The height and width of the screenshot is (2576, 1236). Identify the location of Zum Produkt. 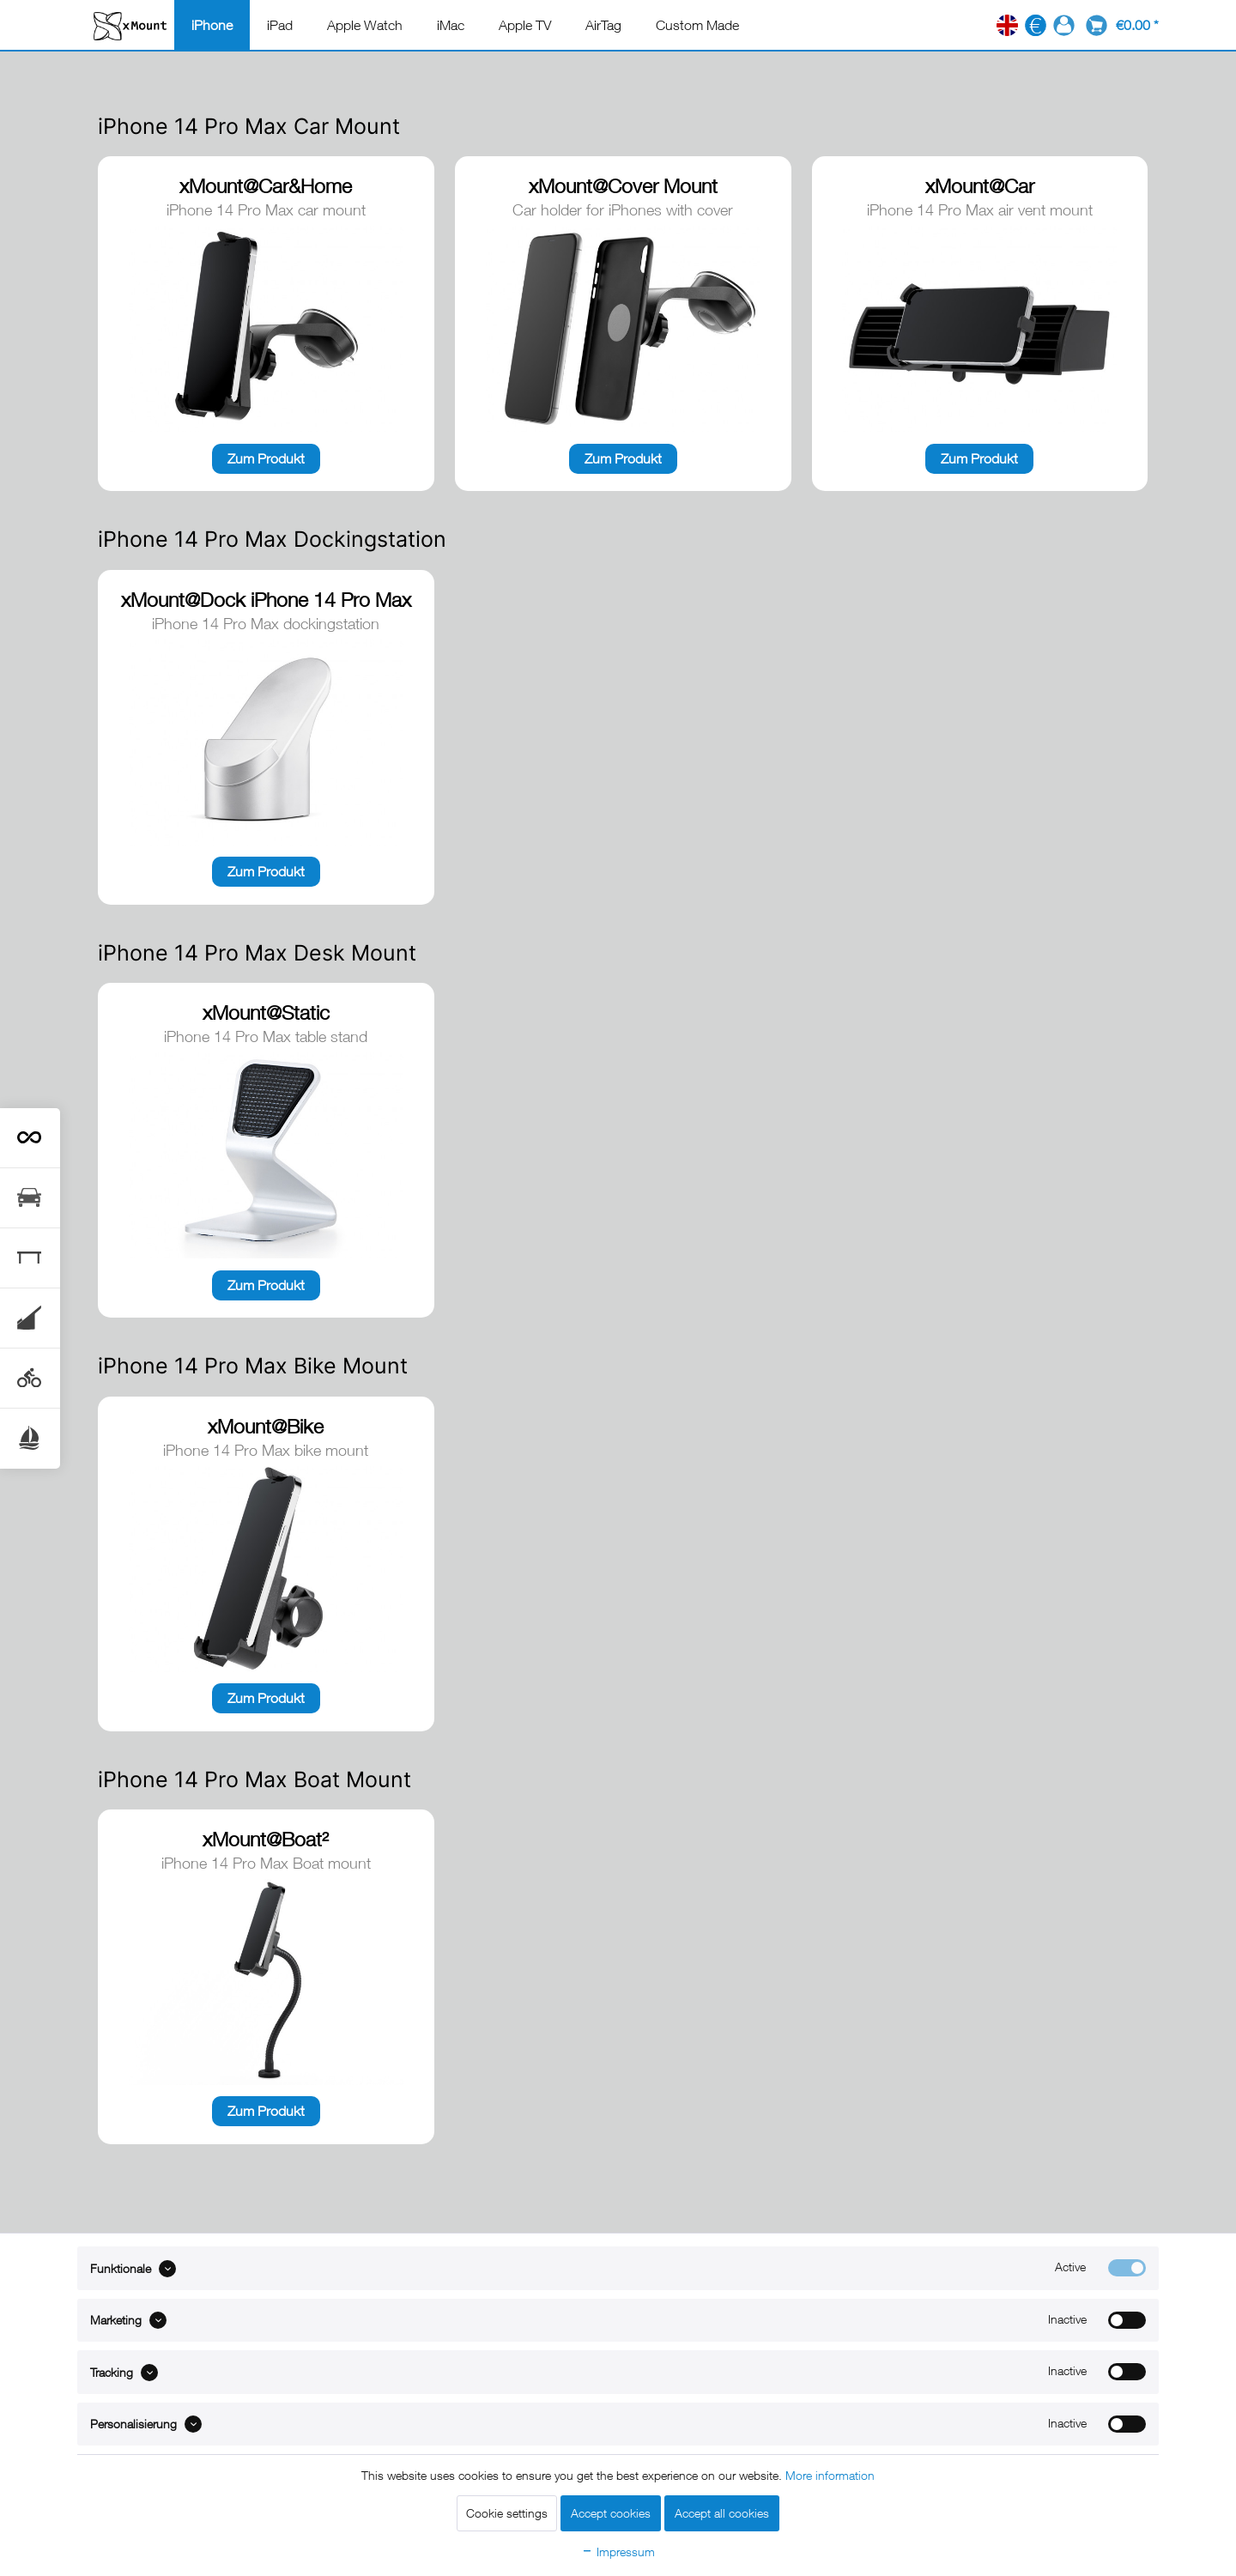
(266, 458).